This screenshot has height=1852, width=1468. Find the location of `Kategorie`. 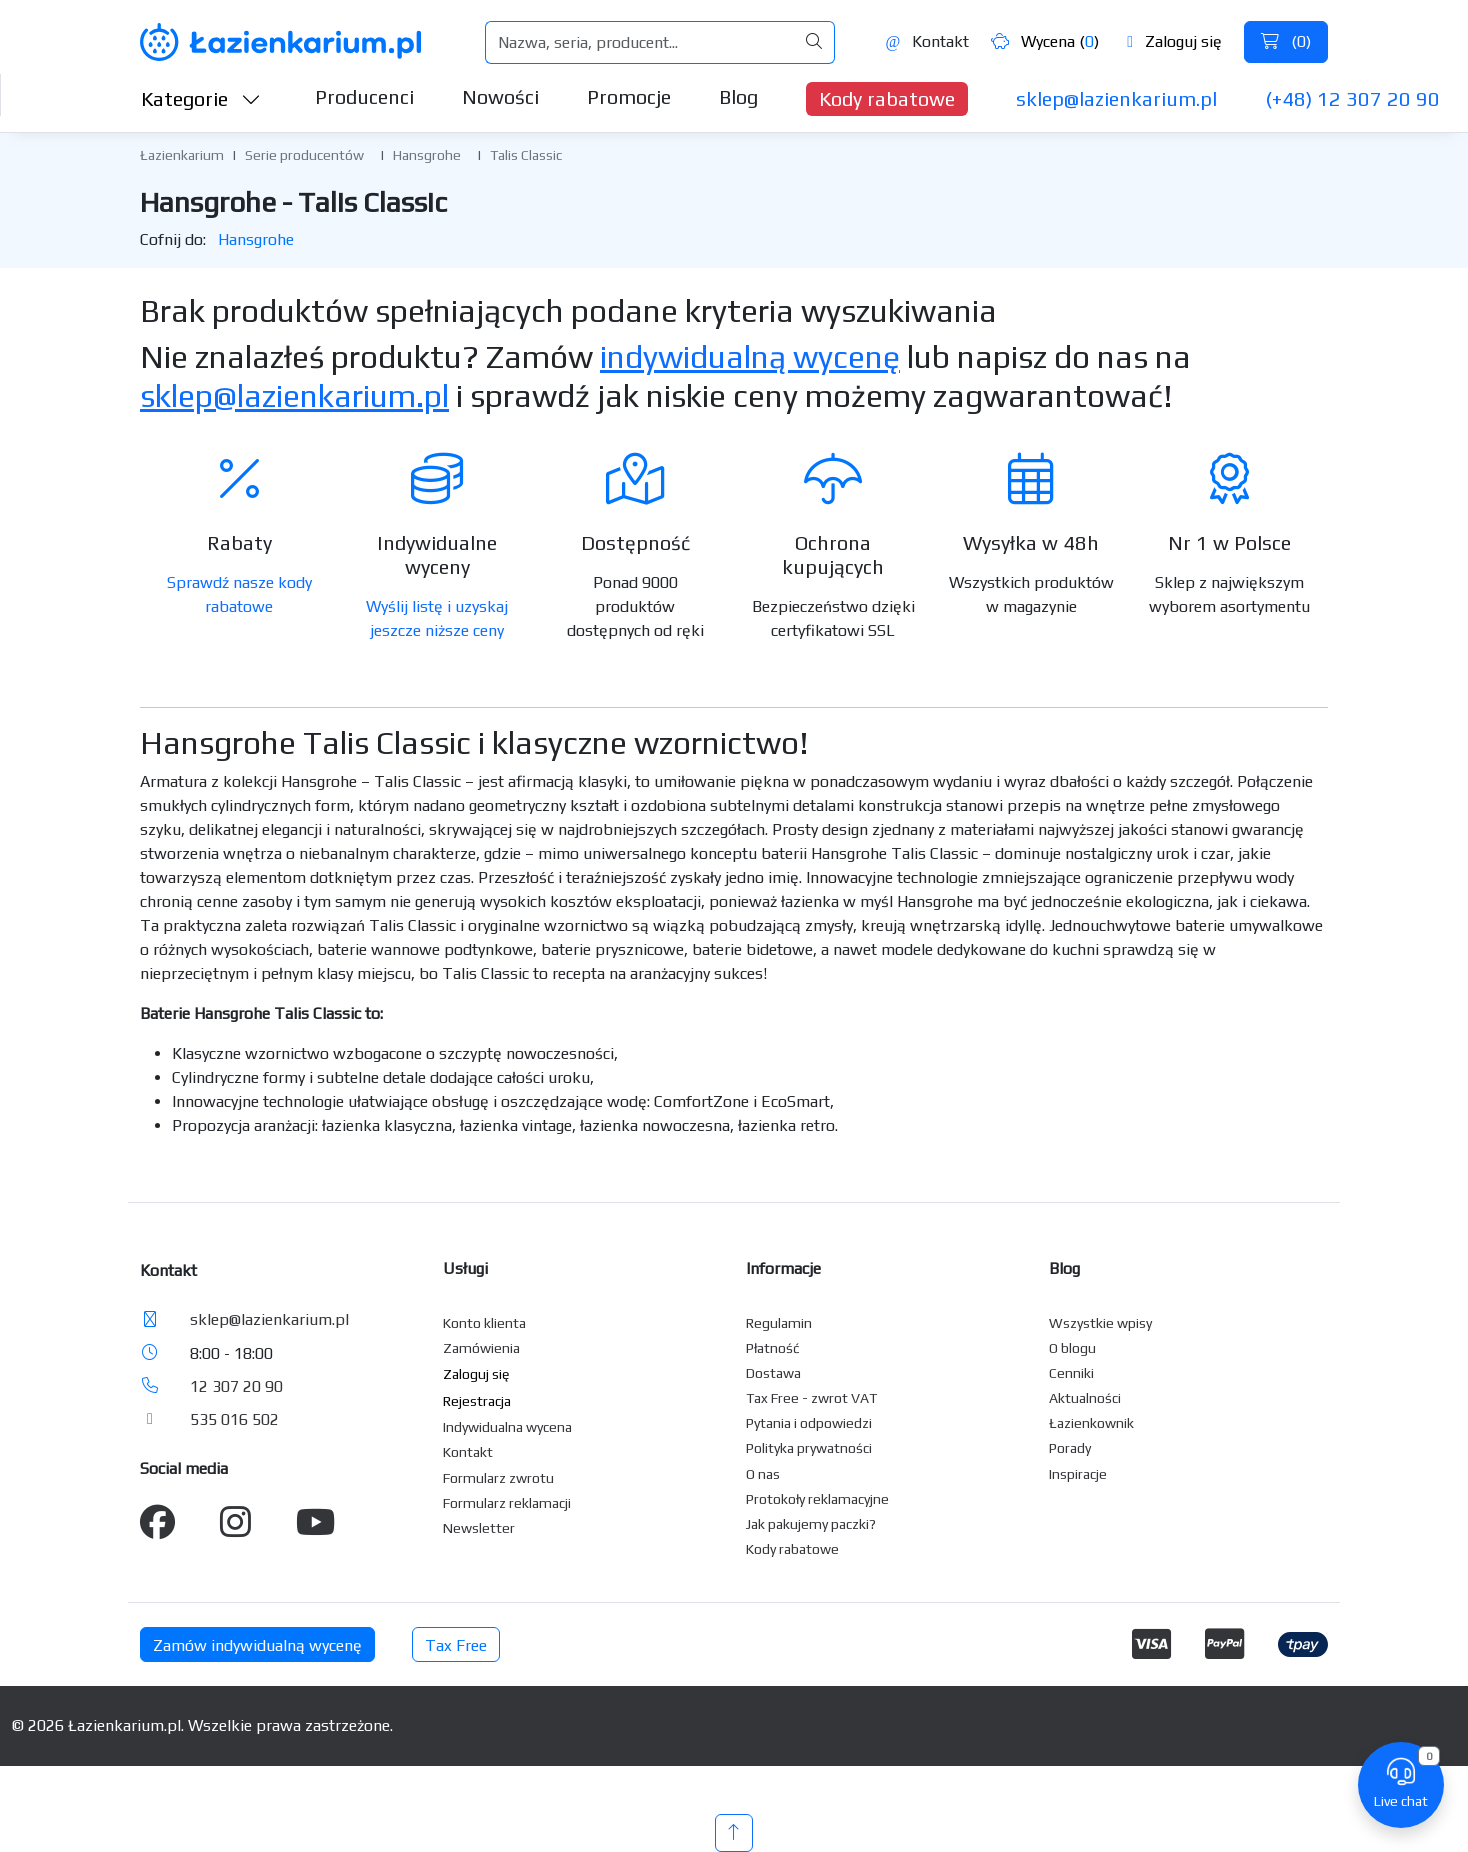

Kategorie is located at coordinates (201, 98).